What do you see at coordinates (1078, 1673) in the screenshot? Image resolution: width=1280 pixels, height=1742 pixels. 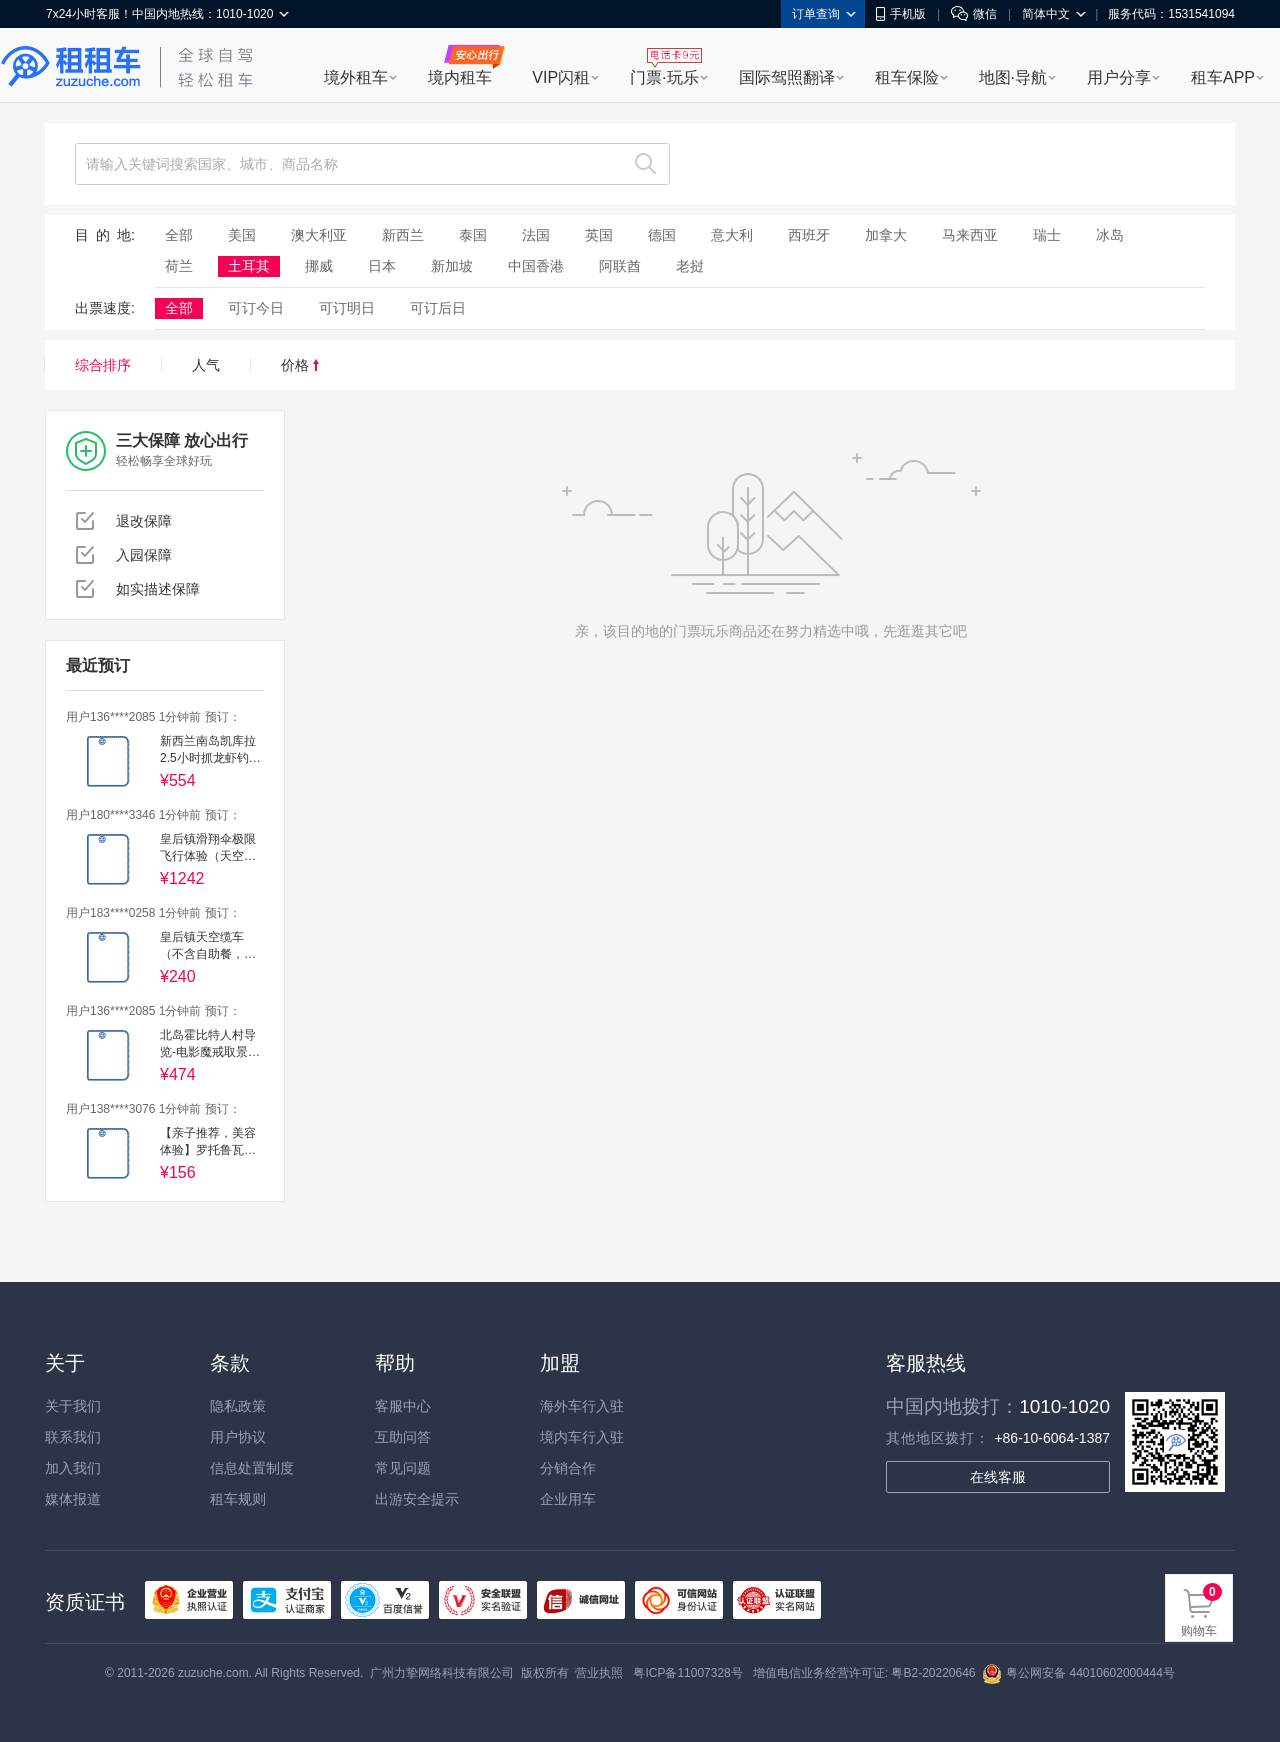 I see `粤公网安备 44010602000444号` at bounding box center [1078, 1673].